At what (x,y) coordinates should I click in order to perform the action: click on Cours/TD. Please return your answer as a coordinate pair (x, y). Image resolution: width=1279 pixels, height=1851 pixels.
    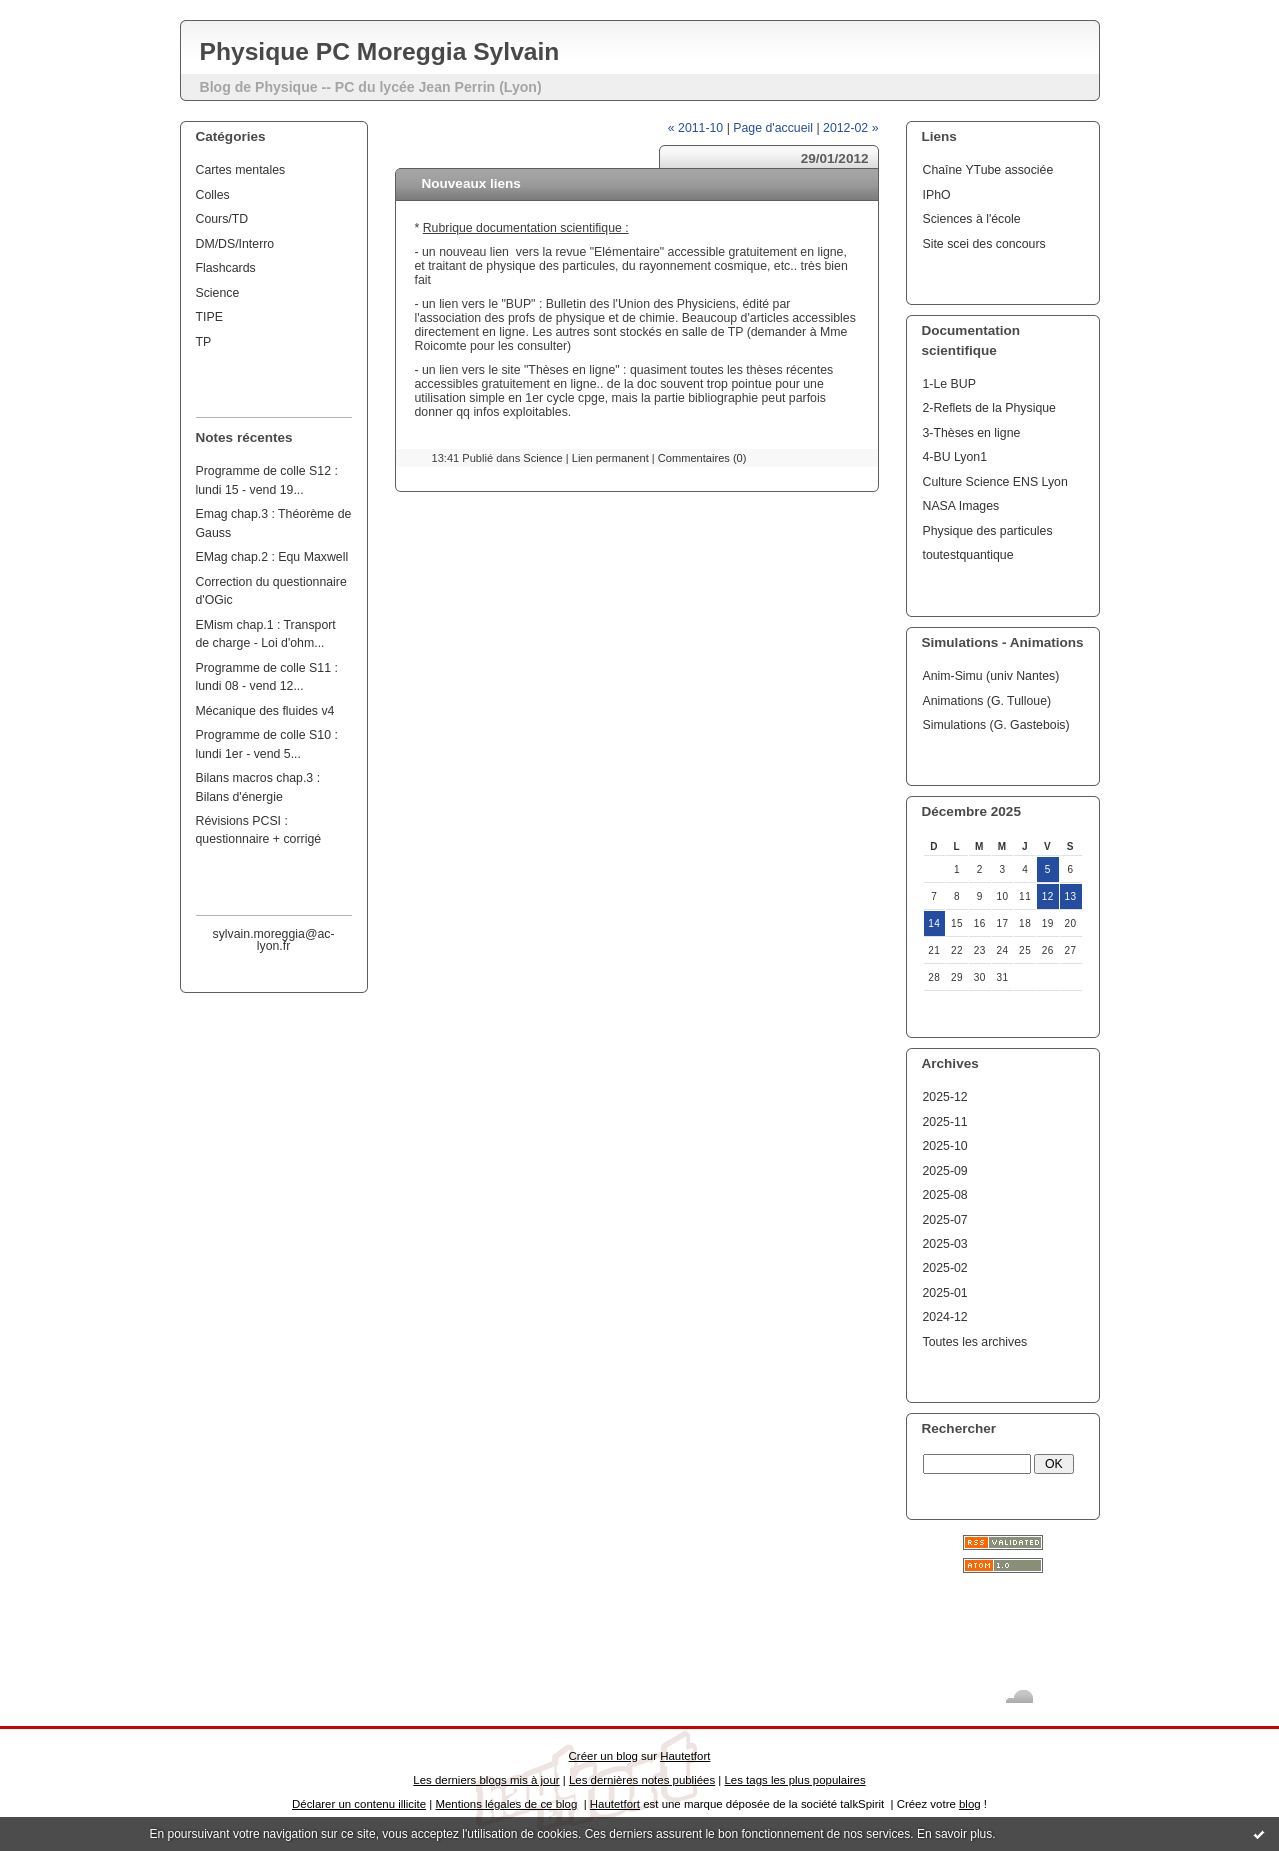
    Looking at the image, I should click on (222, 219).